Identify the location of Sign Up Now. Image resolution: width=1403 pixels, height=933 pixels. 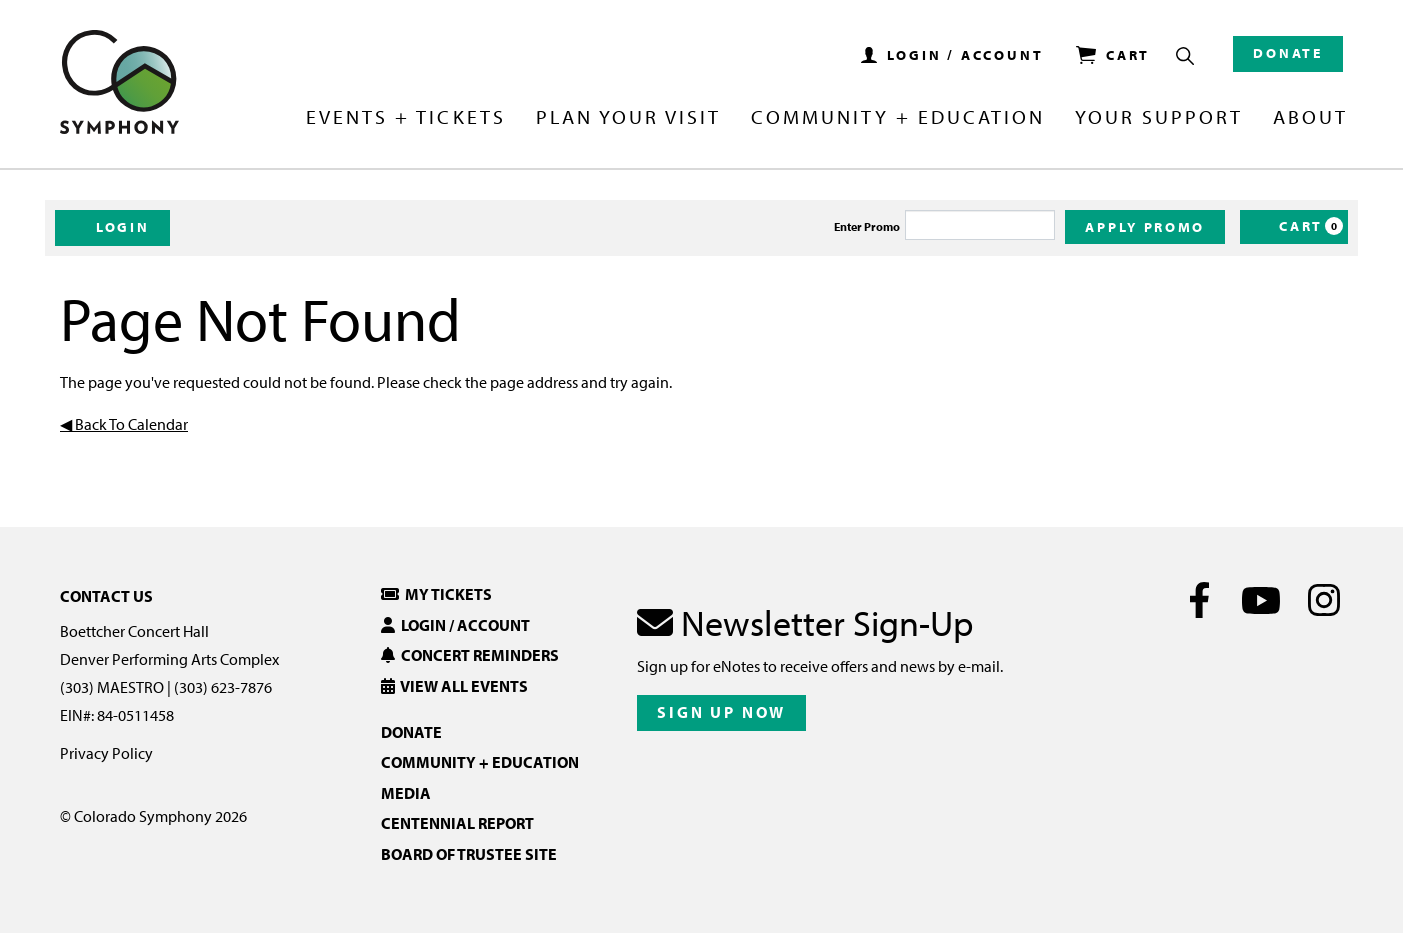
(721, 712).